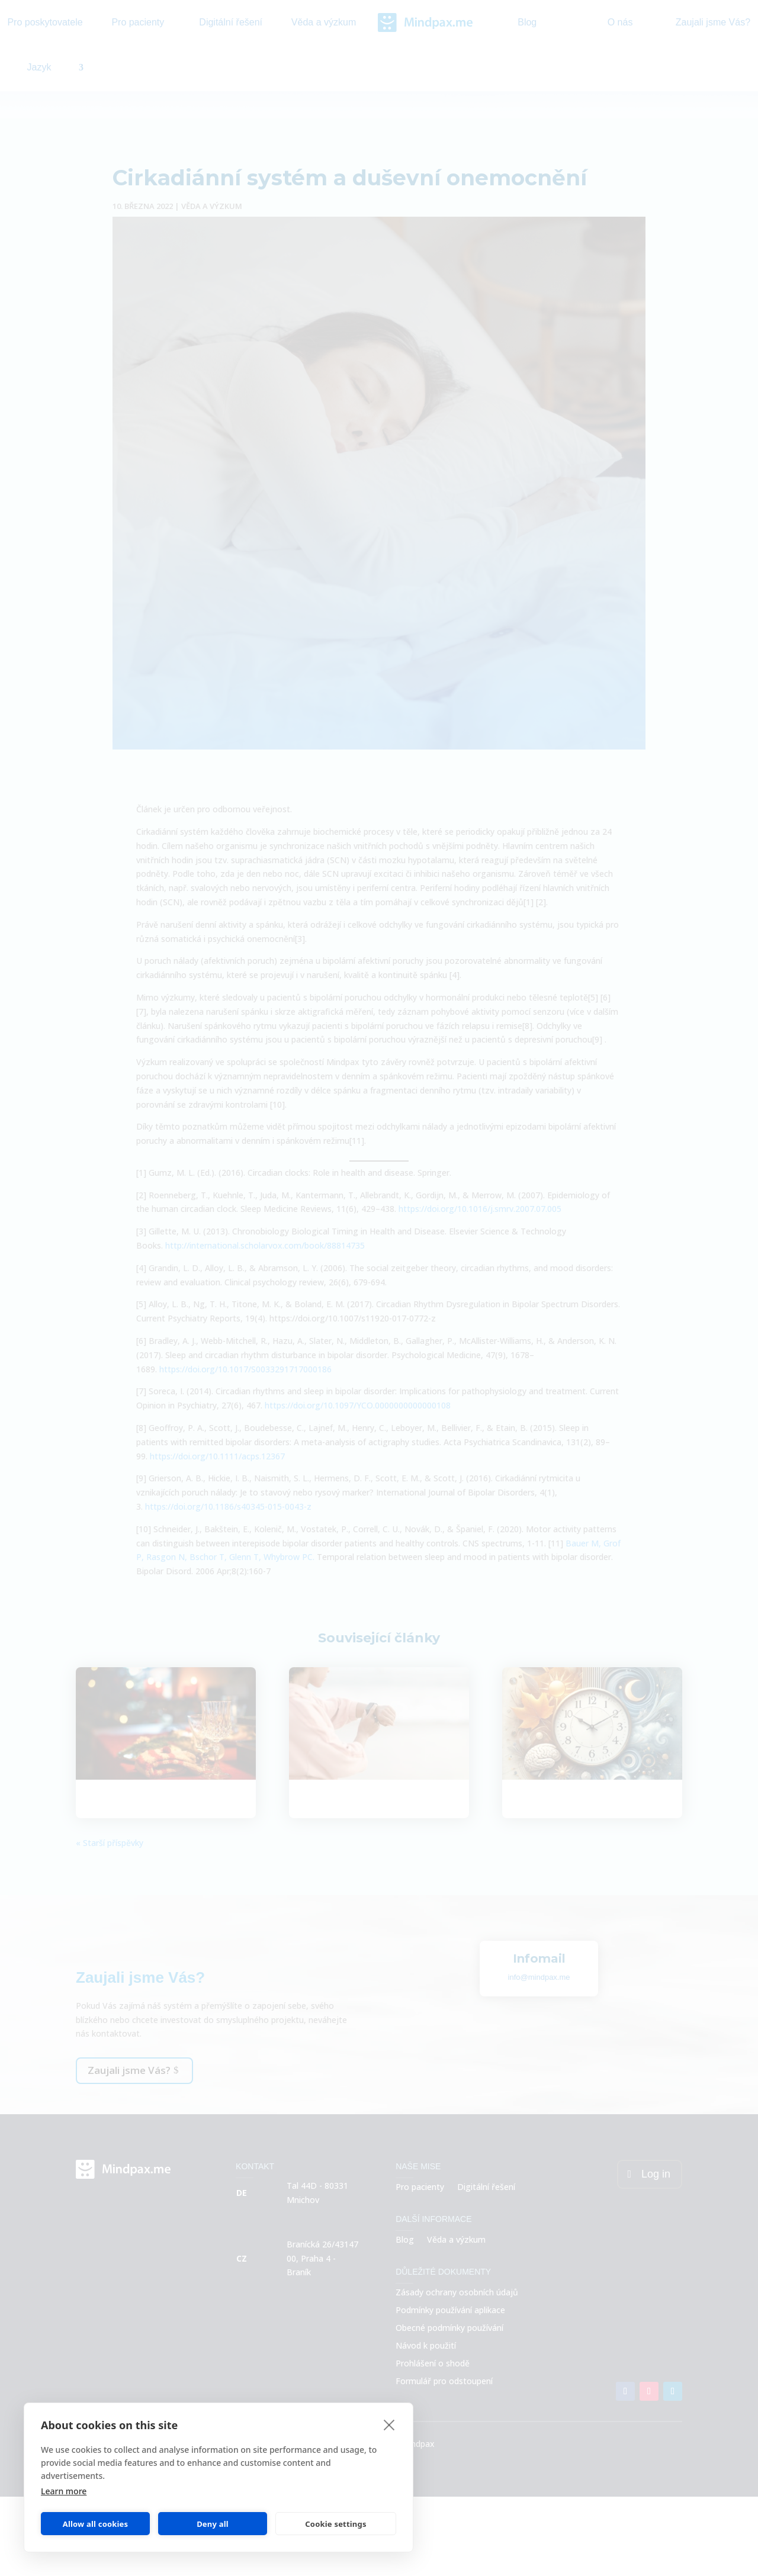 The height and width of the screenshot is (2576, 758). Describe the element at coordinates (213, 2524) in the screenshot. I see `Deny all` at that location.